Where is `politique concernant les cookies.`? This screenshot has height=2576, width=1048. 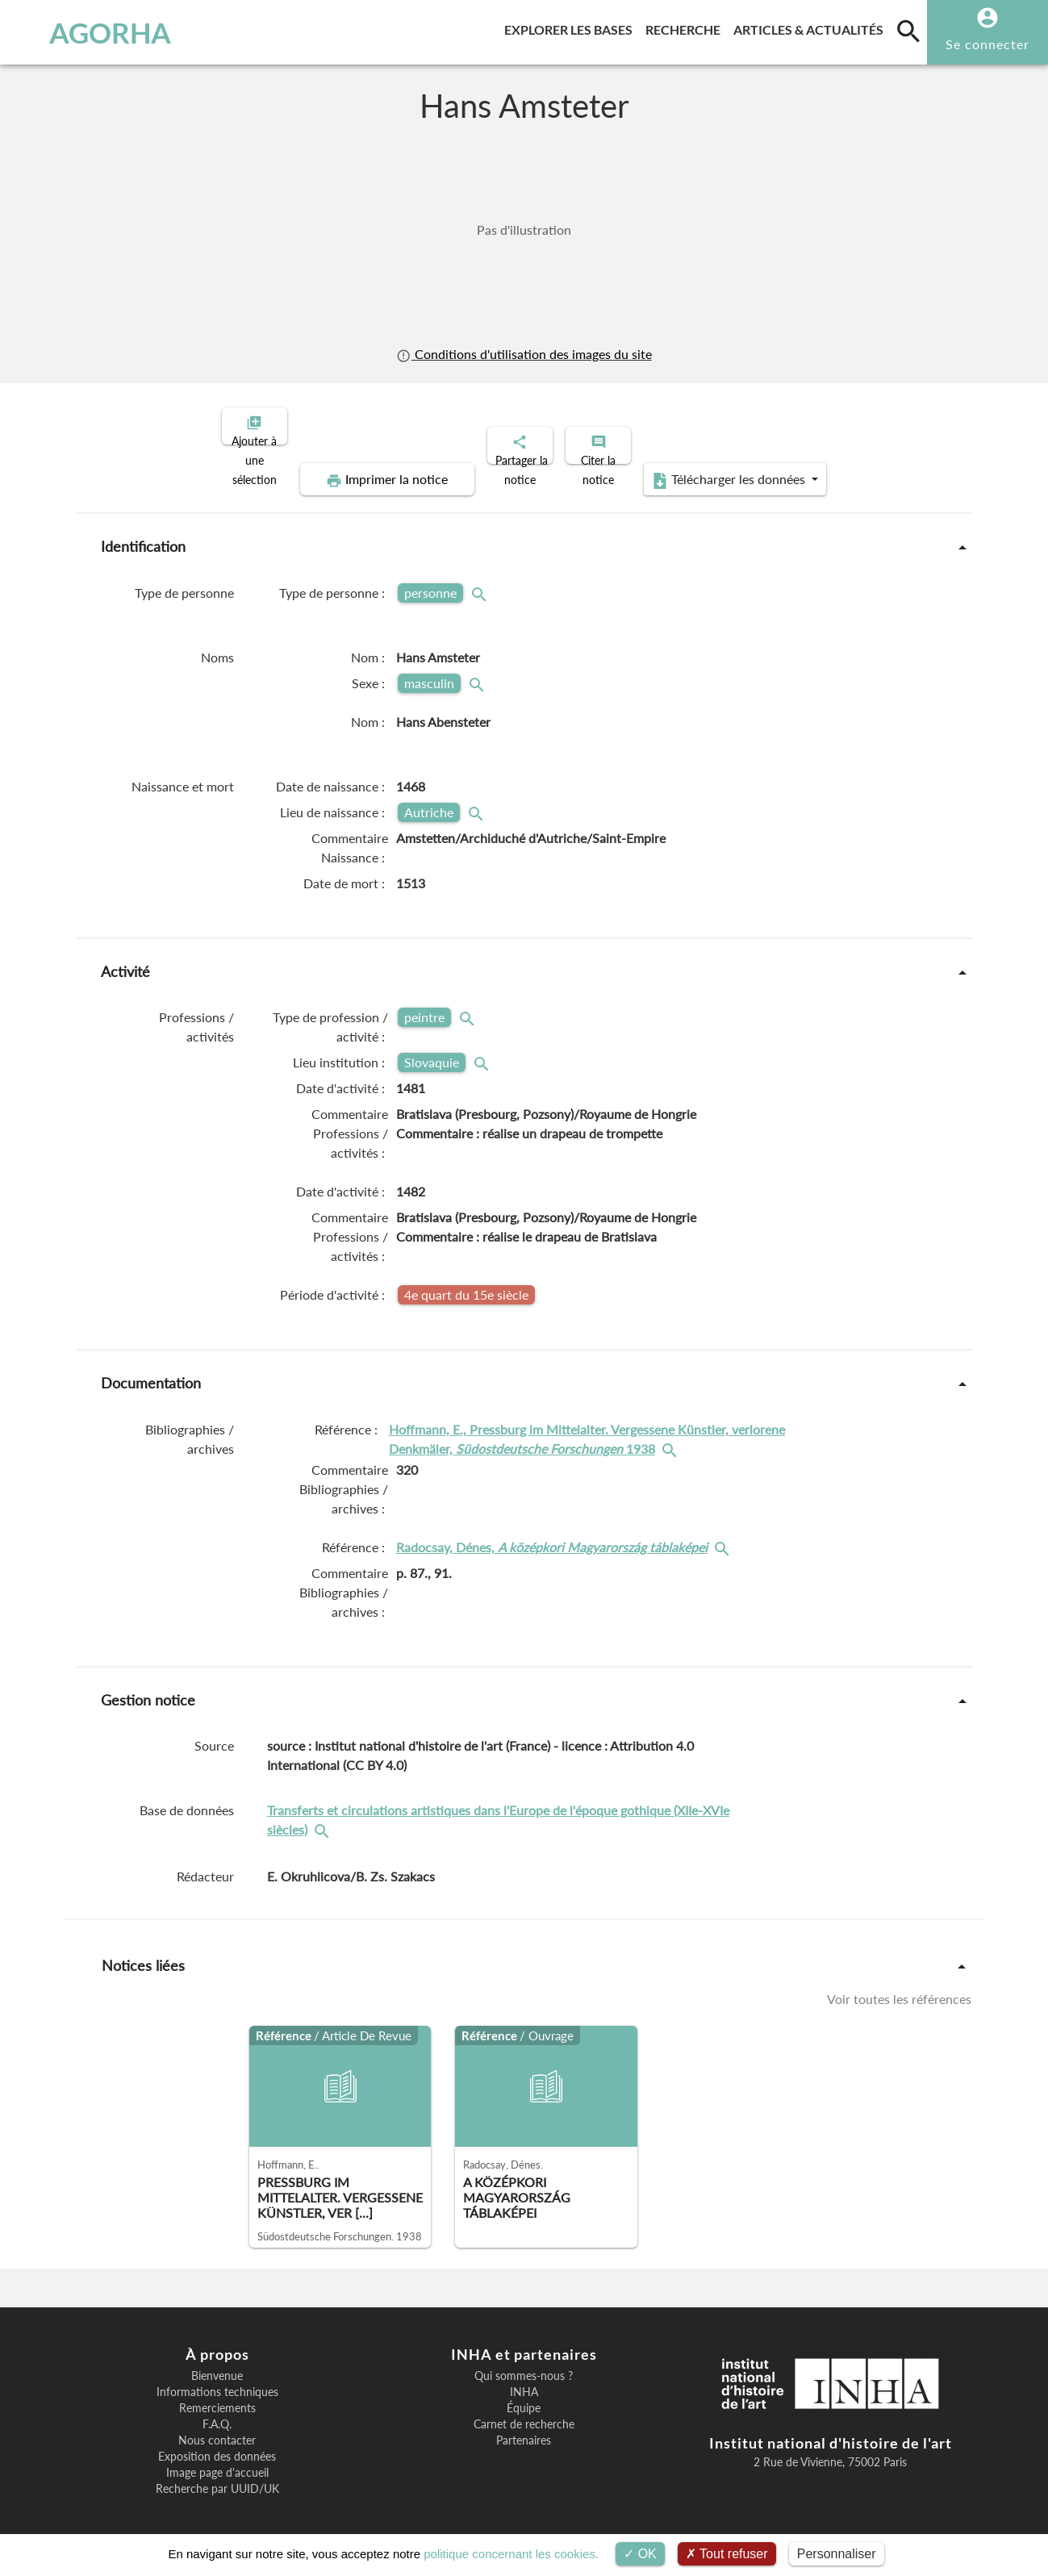 politique concernant les cookies. is located at coordinates (511, 2554).